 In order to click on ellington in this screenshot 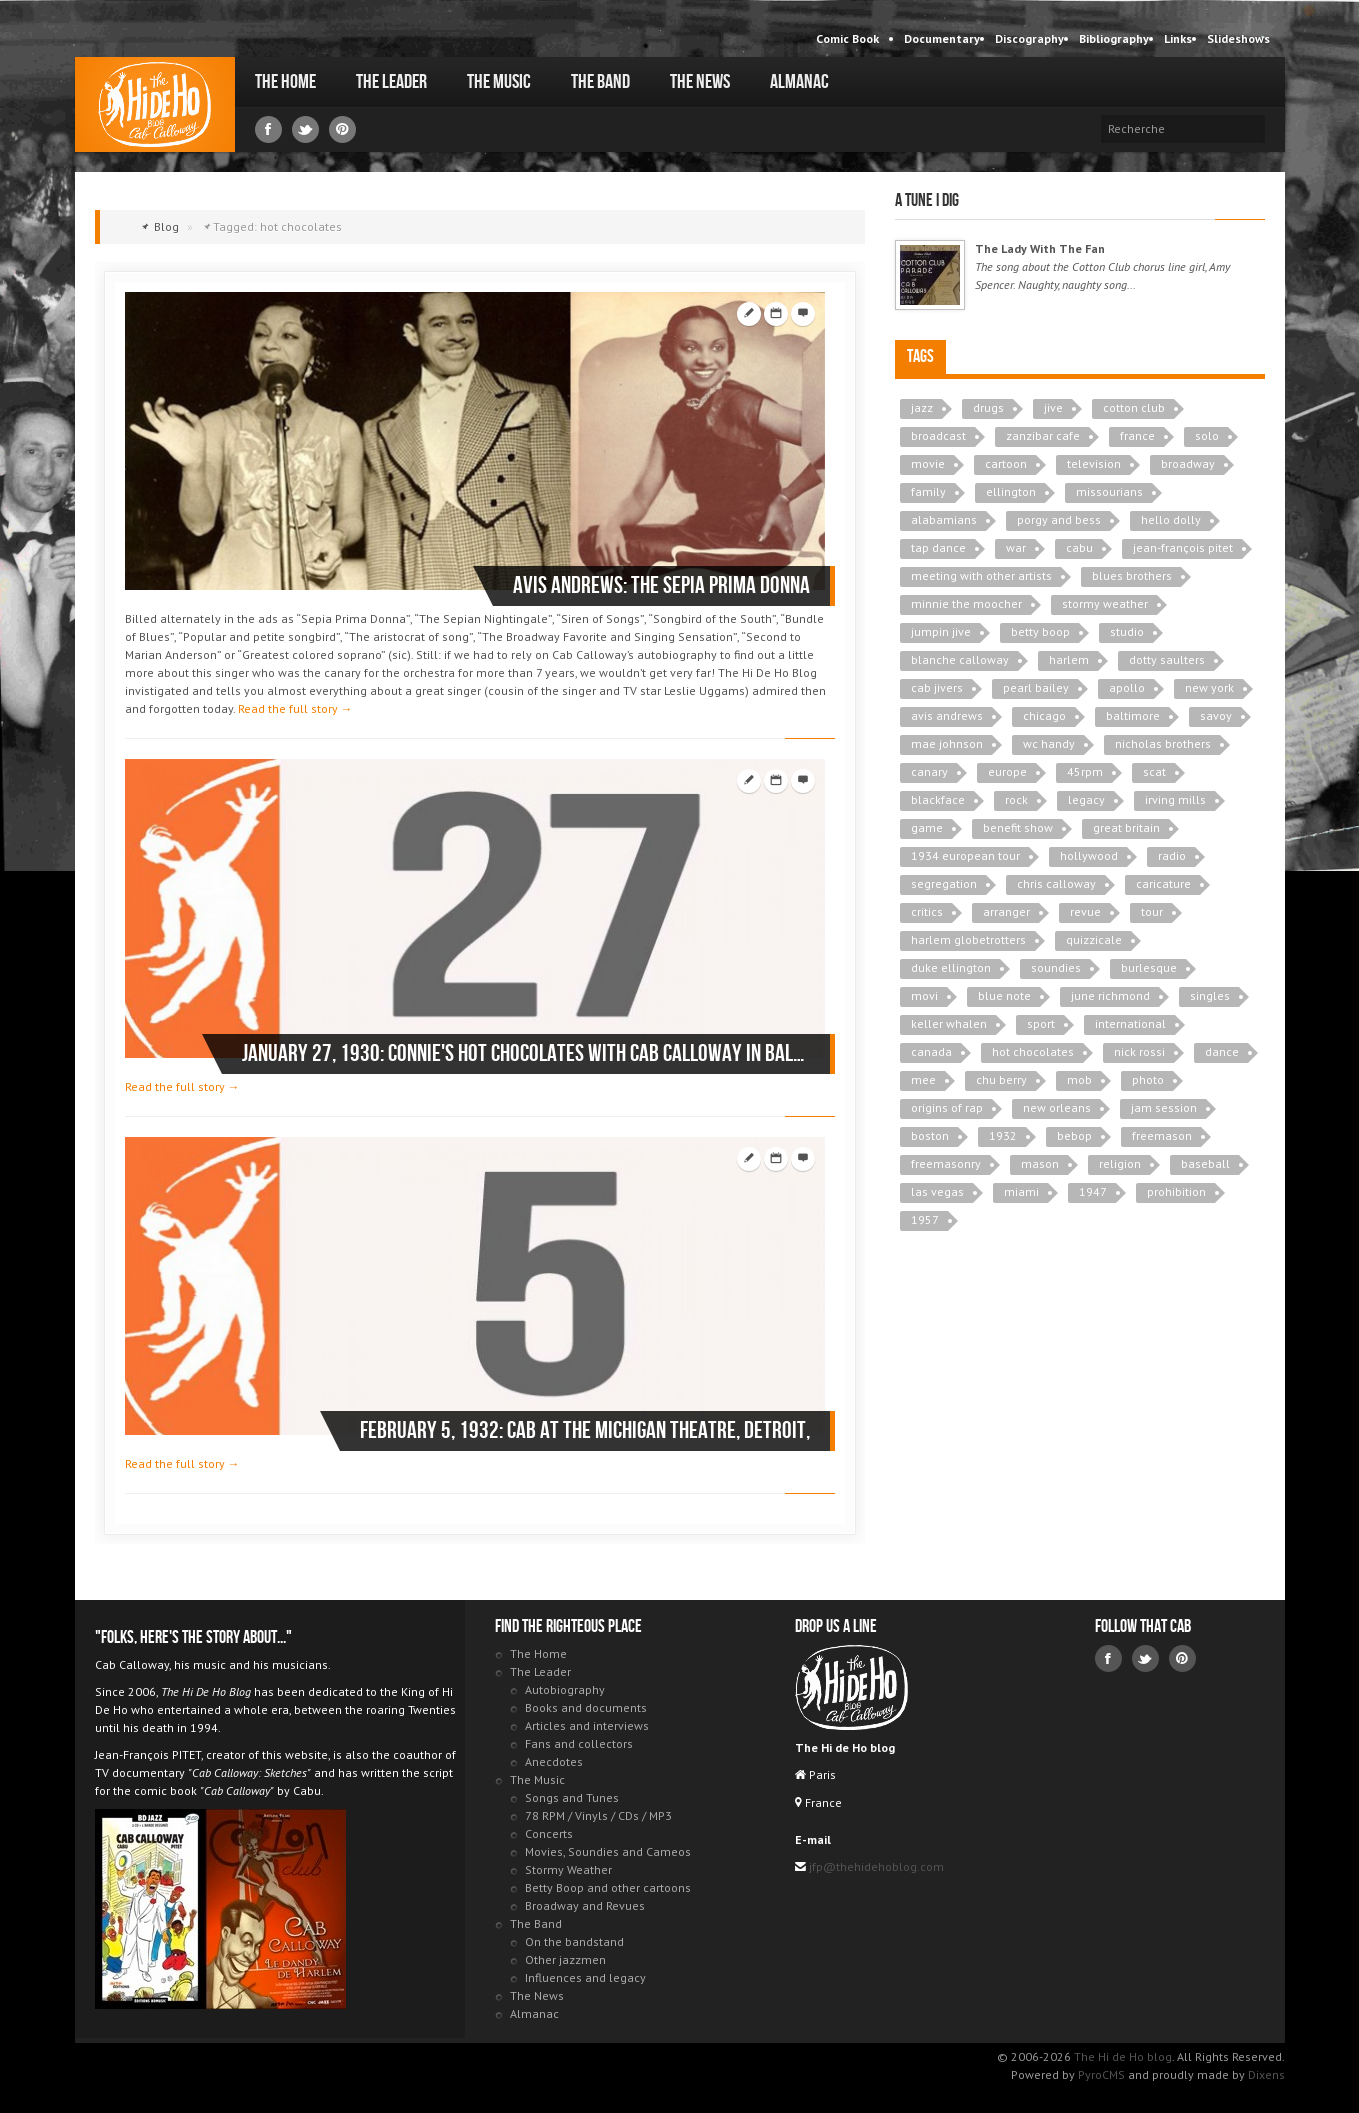, I will do `click(1011, 491)`.